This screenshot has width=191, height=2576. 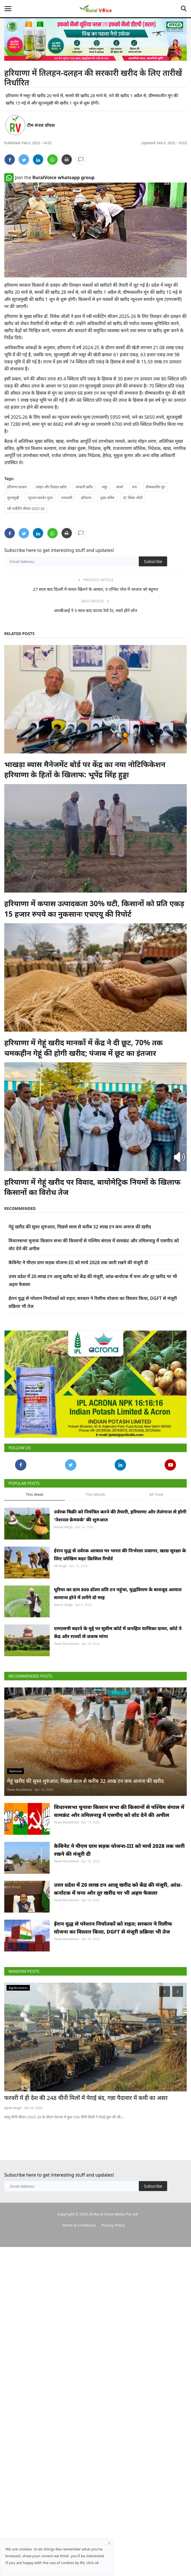 I want to click on हरियाणा में गेहूं खरीद मानकों में केंद्र ने दी छूट, 70% तक चमकहीन गेहूं की होगी खरीद; पंजाब में छूट का इंतजार, so click(x=83, y=1047).